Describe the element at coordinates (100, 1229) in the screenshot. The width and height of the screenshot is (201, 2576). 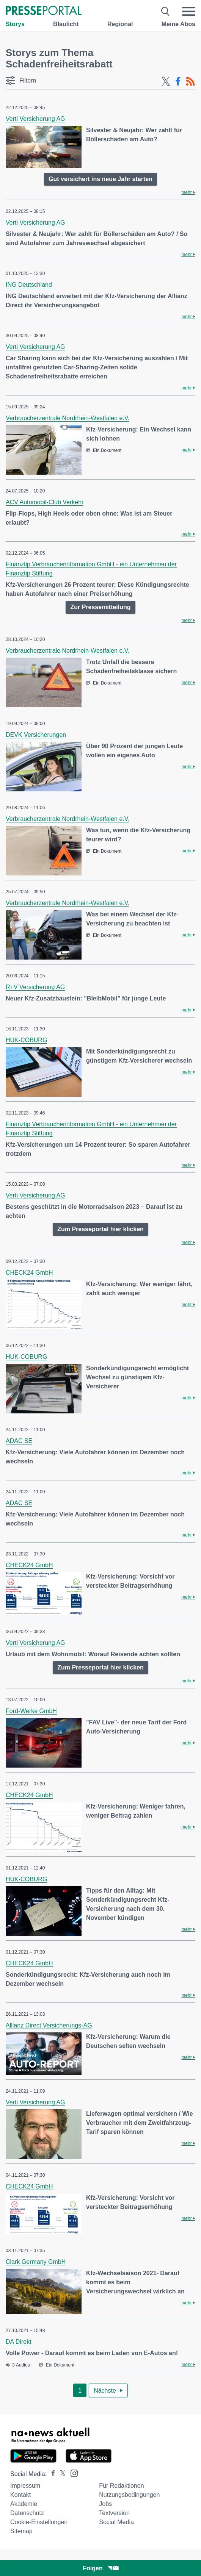
I see `Zum Presseportal hier klicken` at that location.